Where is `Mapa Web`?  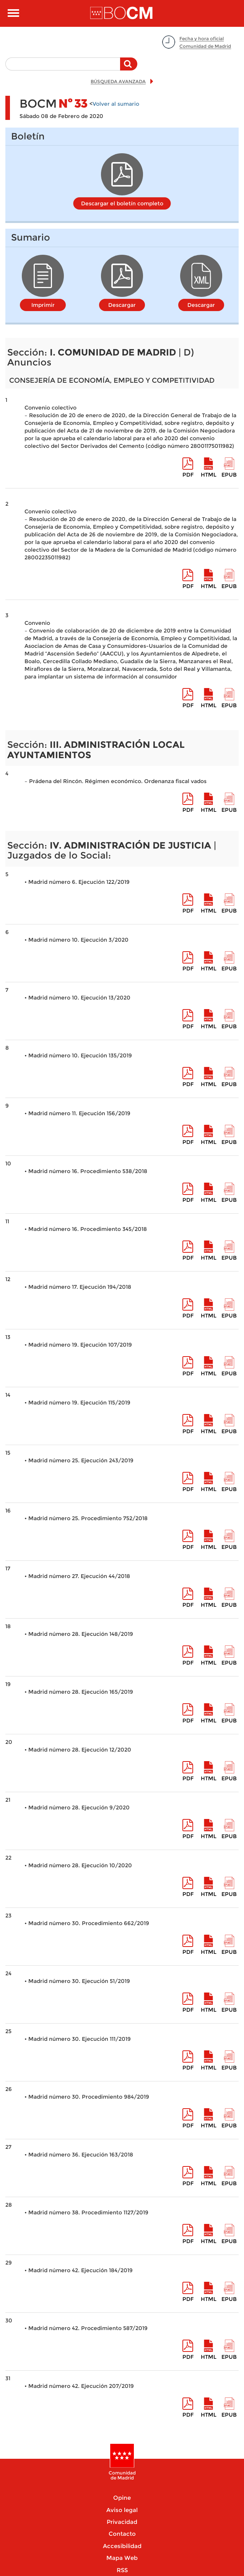 Mapa Web is located at coordinates (122, 2557).